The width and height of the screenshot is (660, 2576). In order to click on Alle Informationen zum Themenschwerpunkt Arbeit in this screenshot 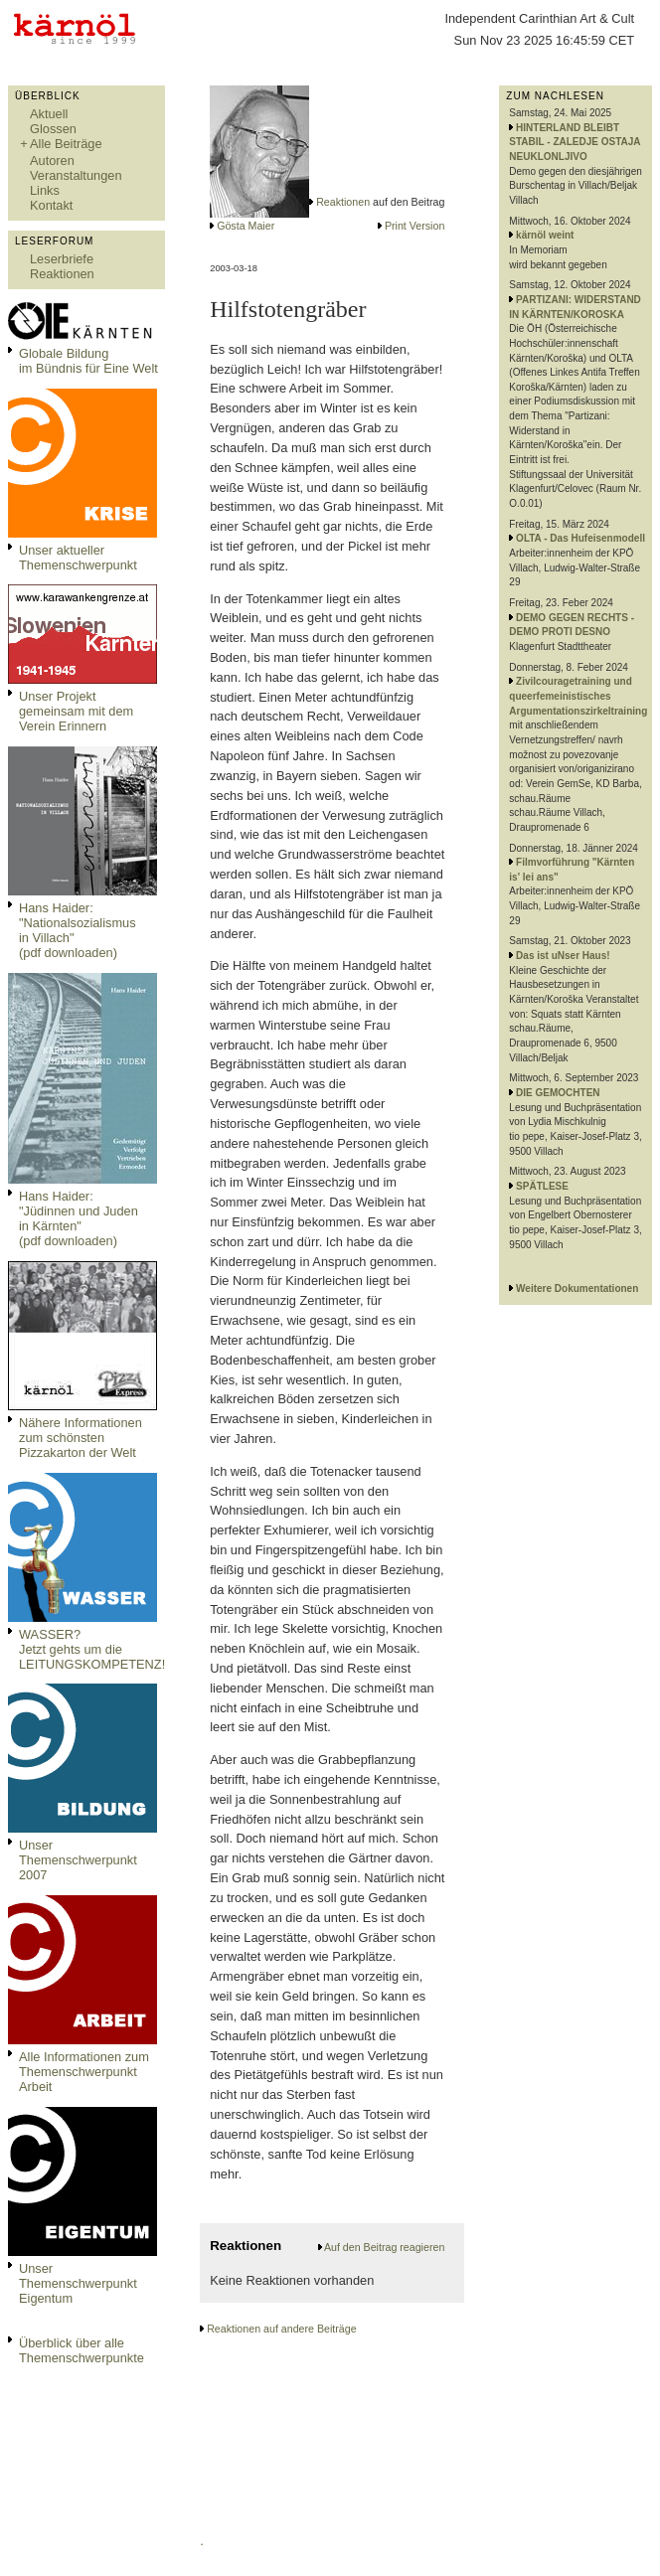, I will do `click(84, 2071)`.